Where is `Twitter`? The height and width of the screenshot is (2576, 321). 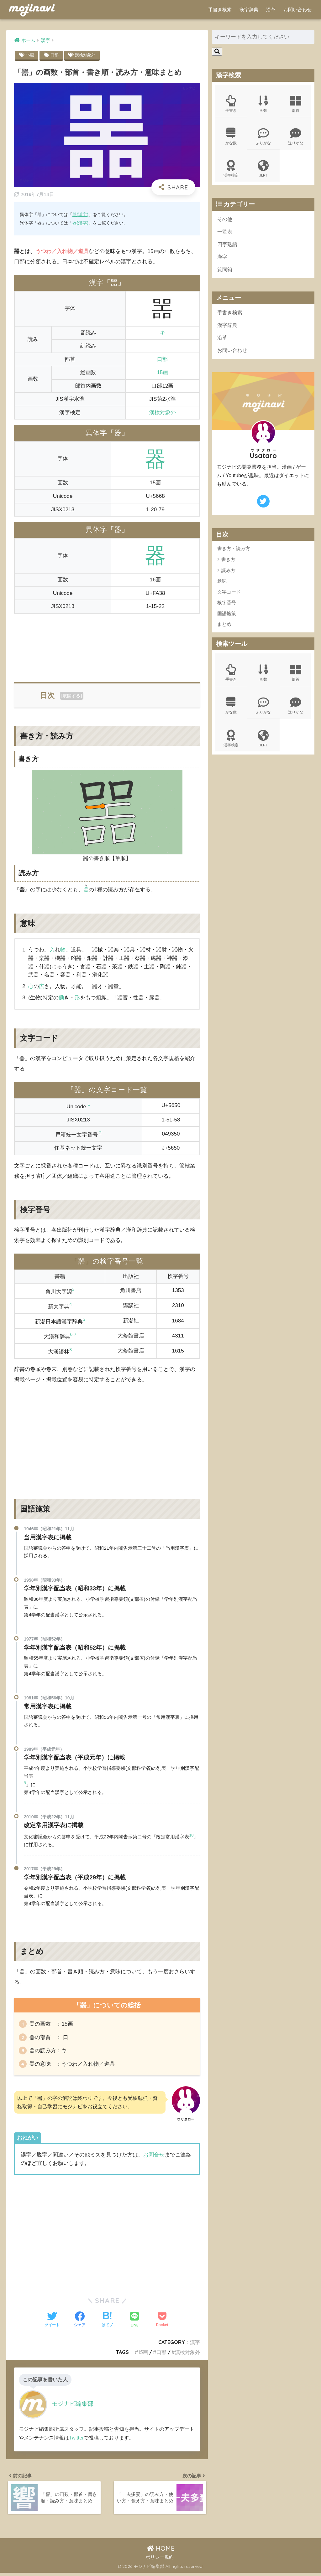 Twitter is located at coordinates (76, 2439).